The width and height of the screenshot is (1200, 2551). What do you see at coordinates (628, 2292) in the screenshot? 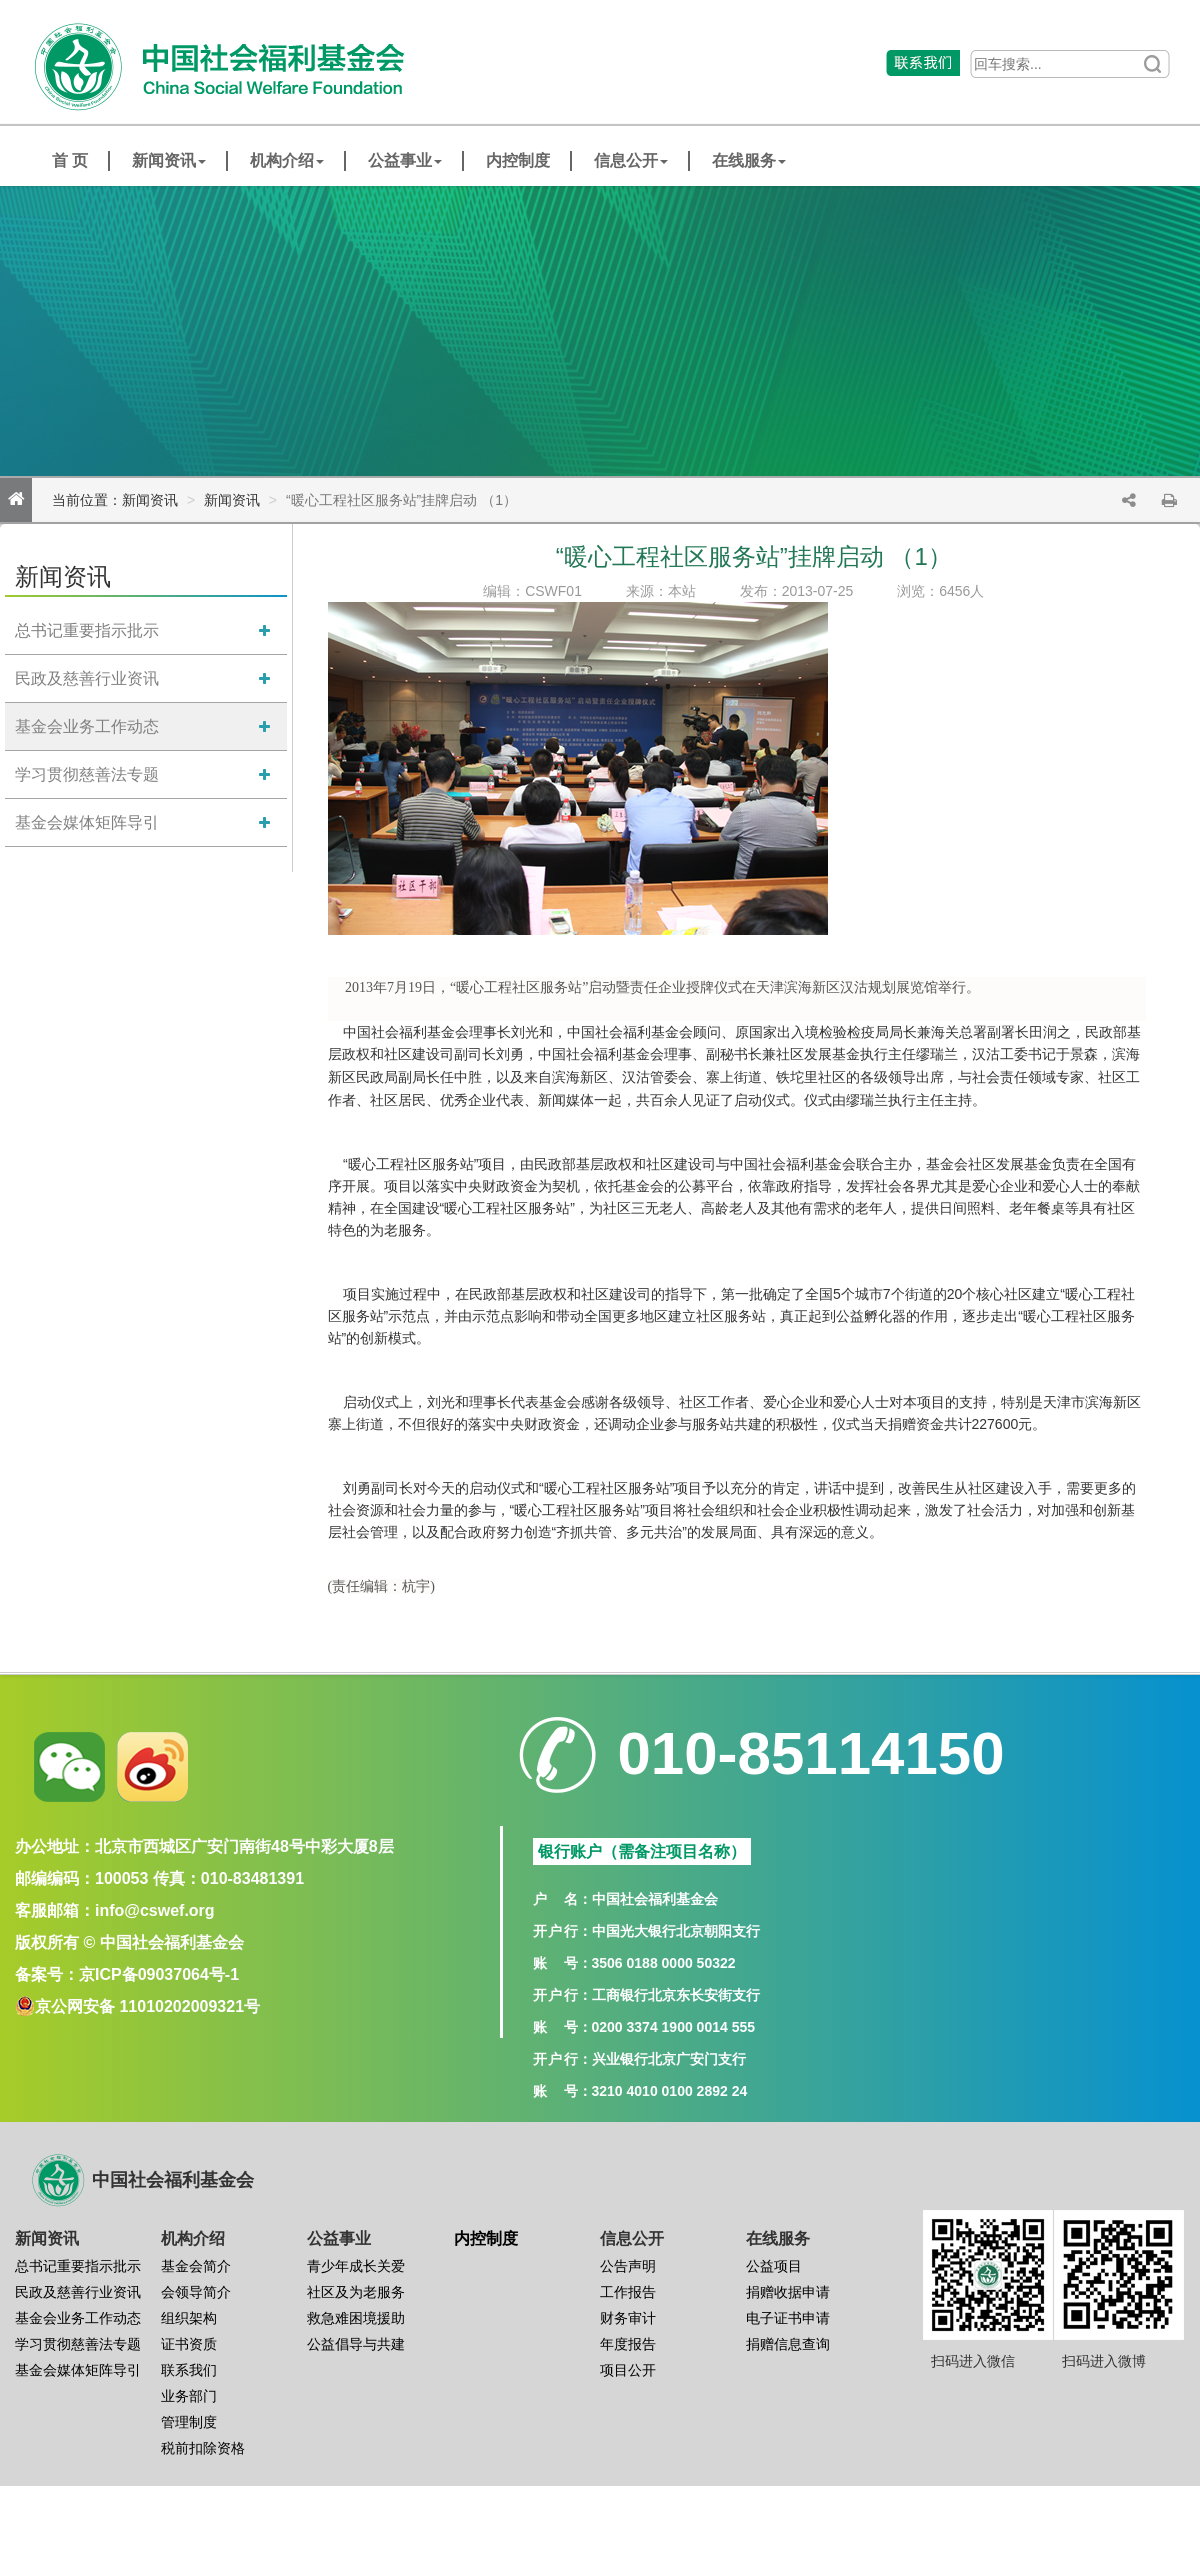
I see `工作报告` at bounding box center [628, 2292].